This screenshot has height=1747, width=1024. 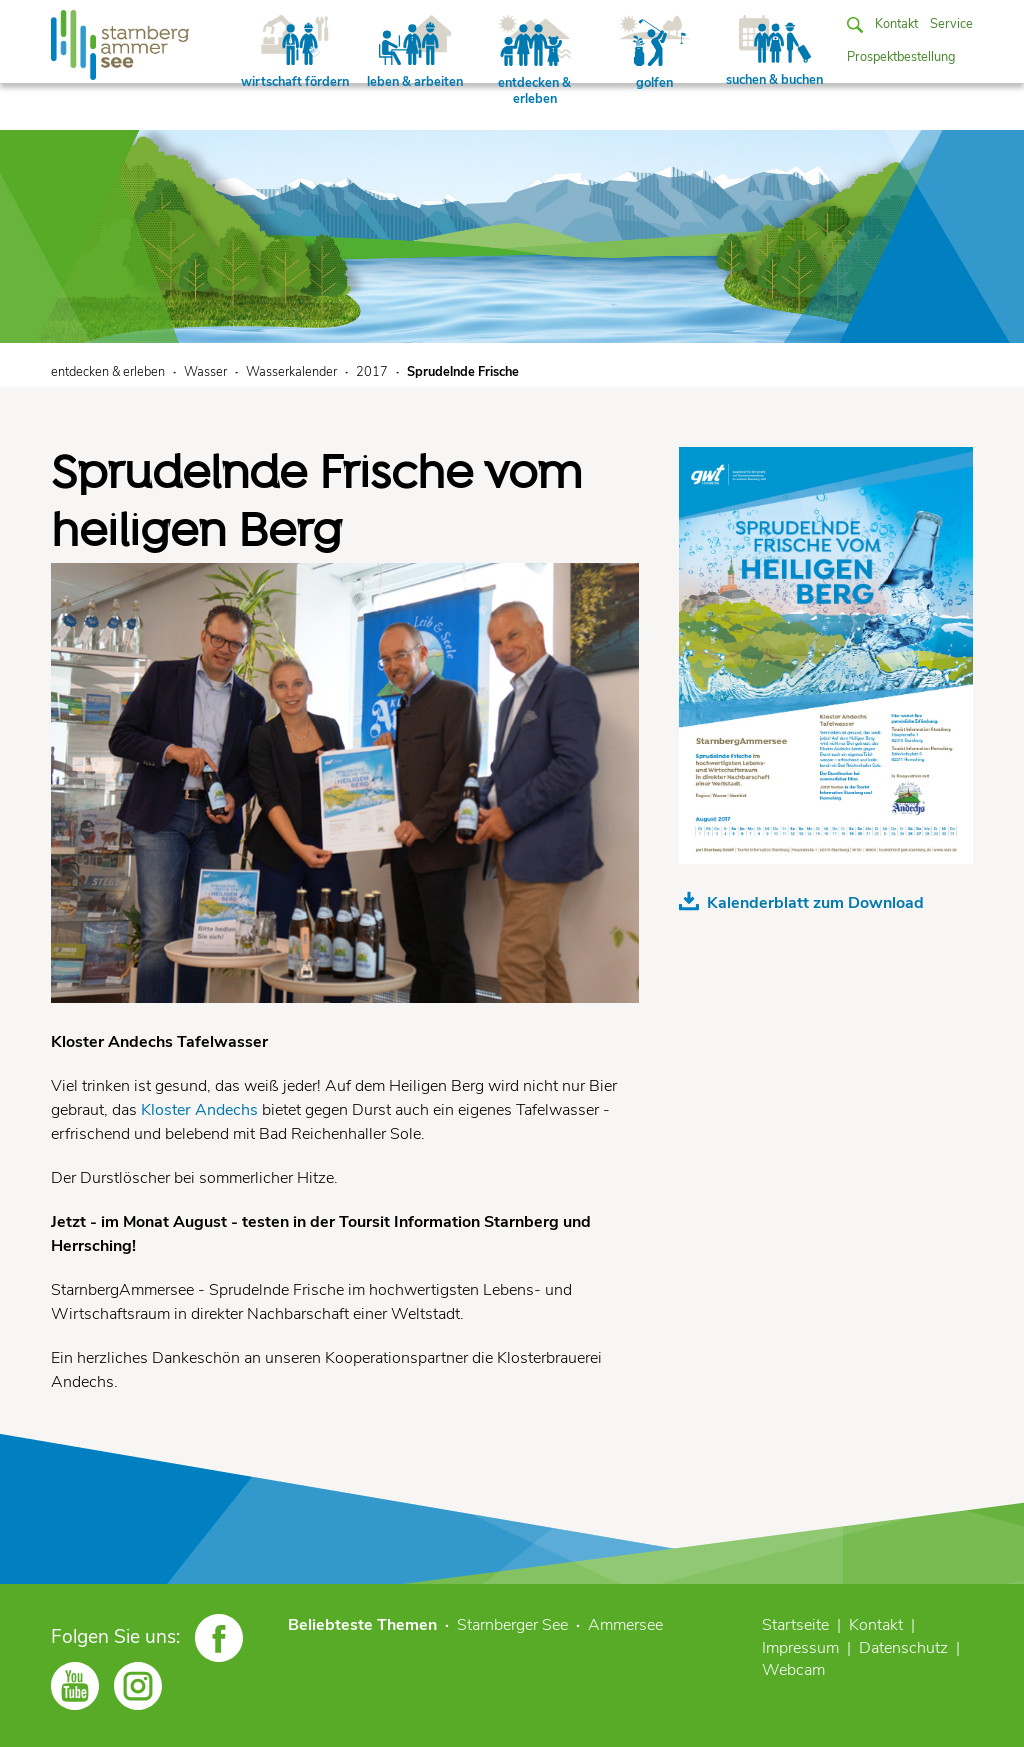 I want to click on Service, so click(x=951, y=24).